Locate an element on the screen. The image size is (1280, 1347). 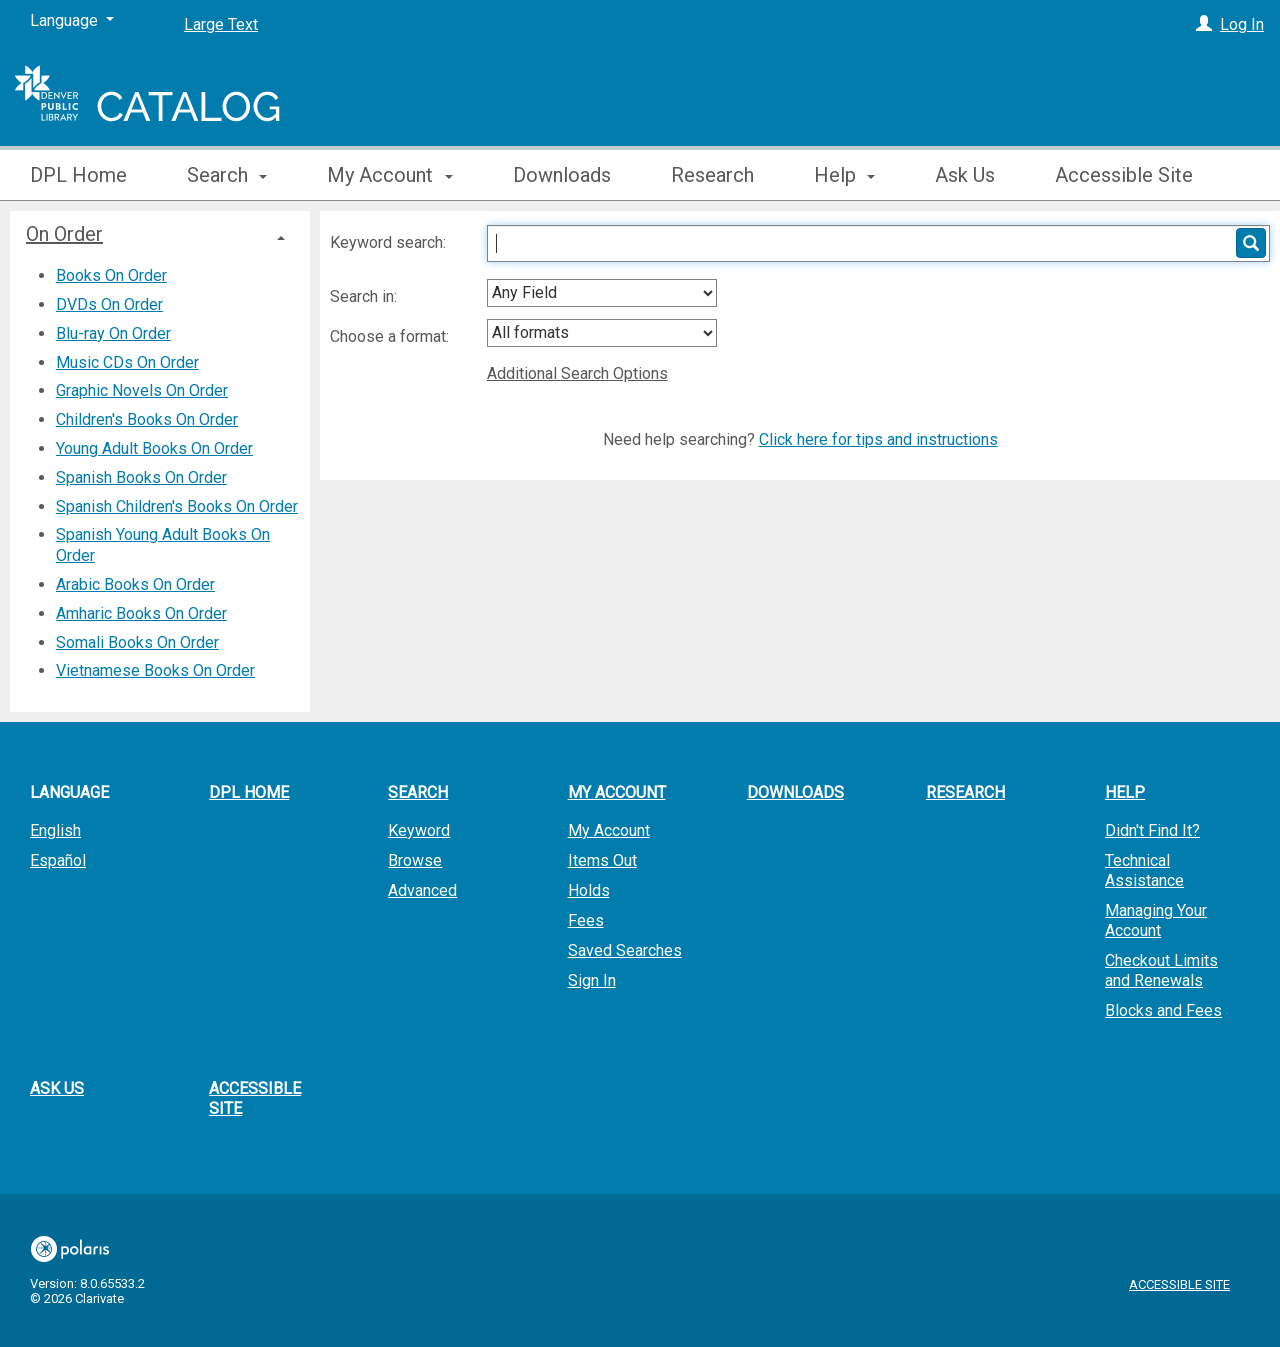
Graphic Novels On Order is located at coordinates (142, 390).